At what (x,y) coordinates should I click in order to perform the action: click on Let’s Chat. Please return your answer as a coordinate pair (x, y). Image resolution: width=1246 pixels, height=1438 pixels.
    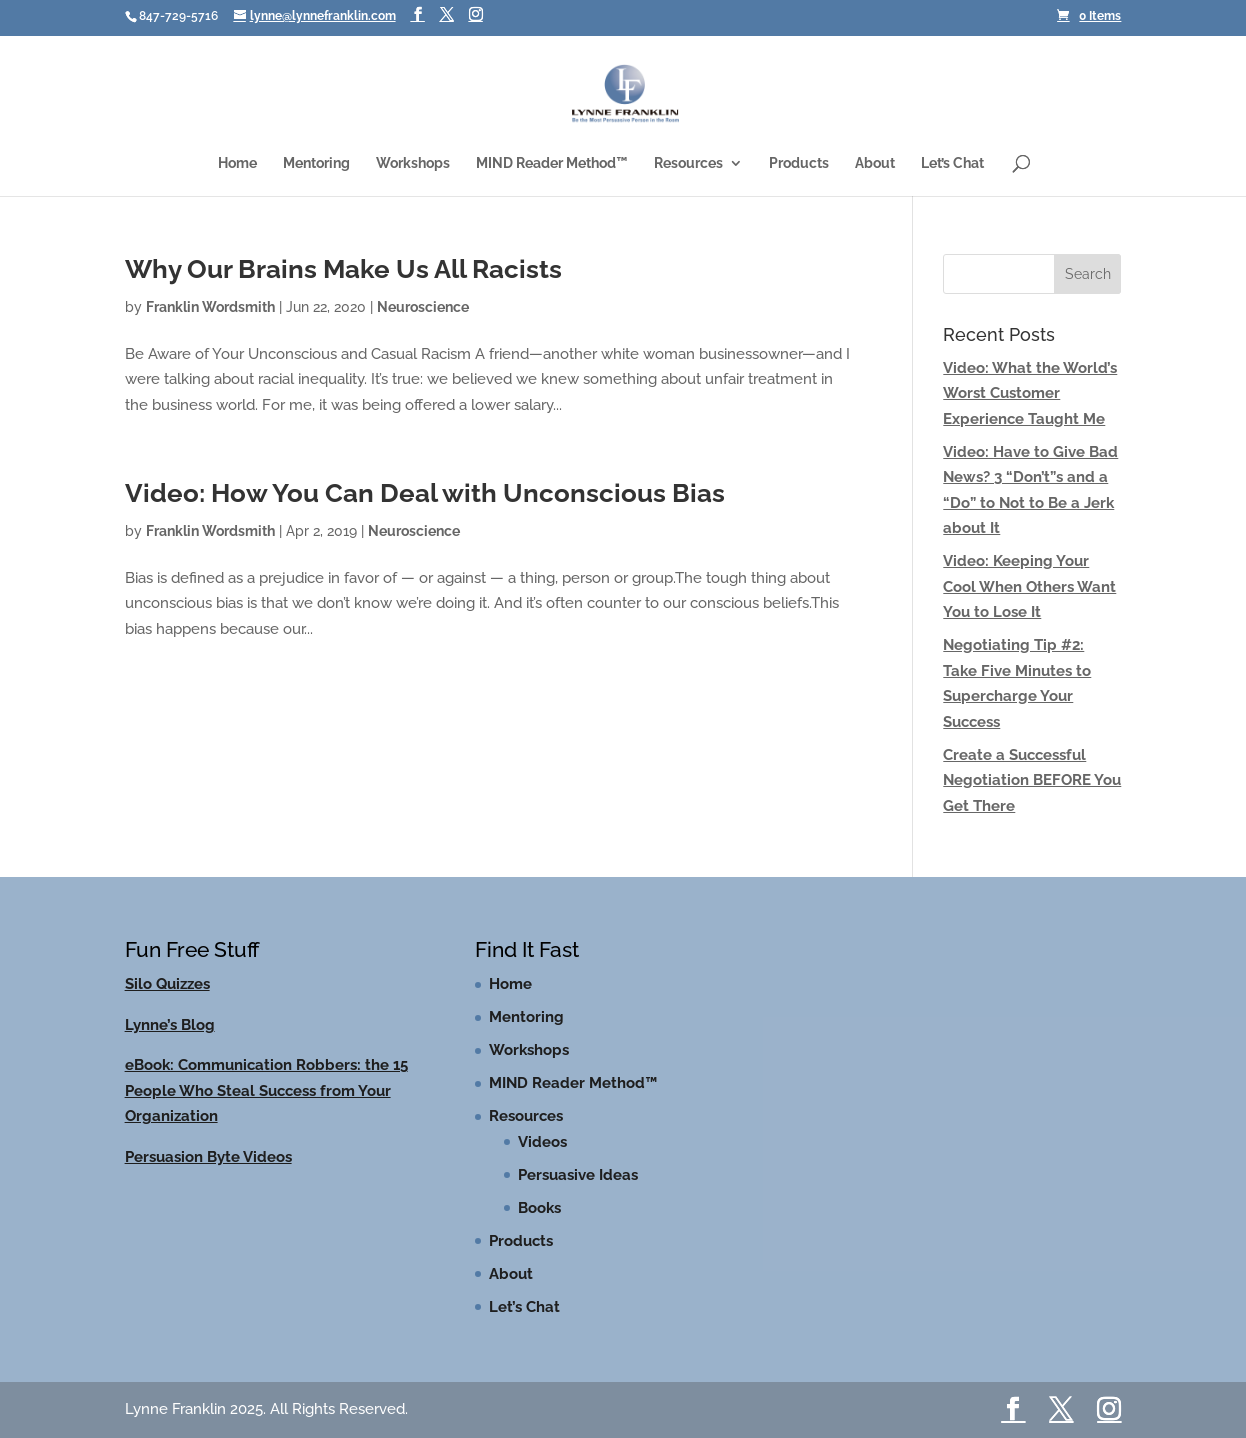
    Looking at the image, I should click on (952, 163).